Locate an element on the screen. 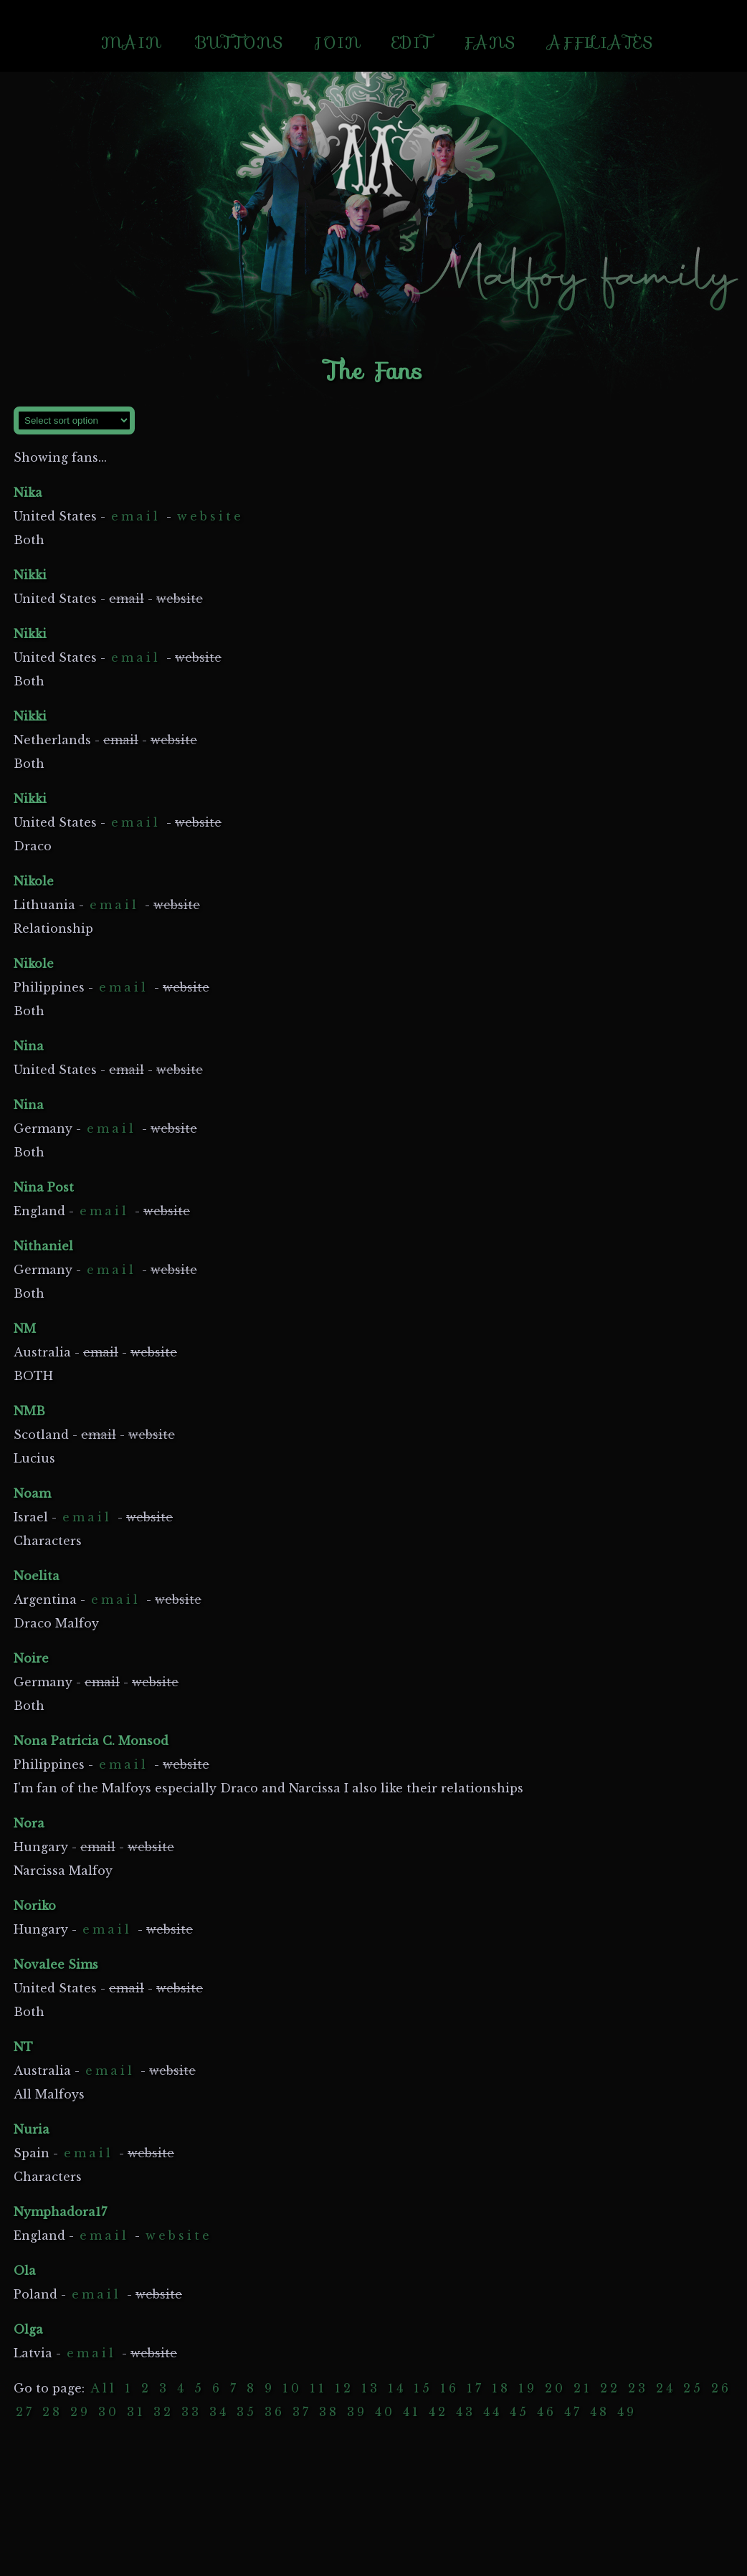 The width and height of the screenshot is (747, 2576). email is located at coordinates (136, 516).